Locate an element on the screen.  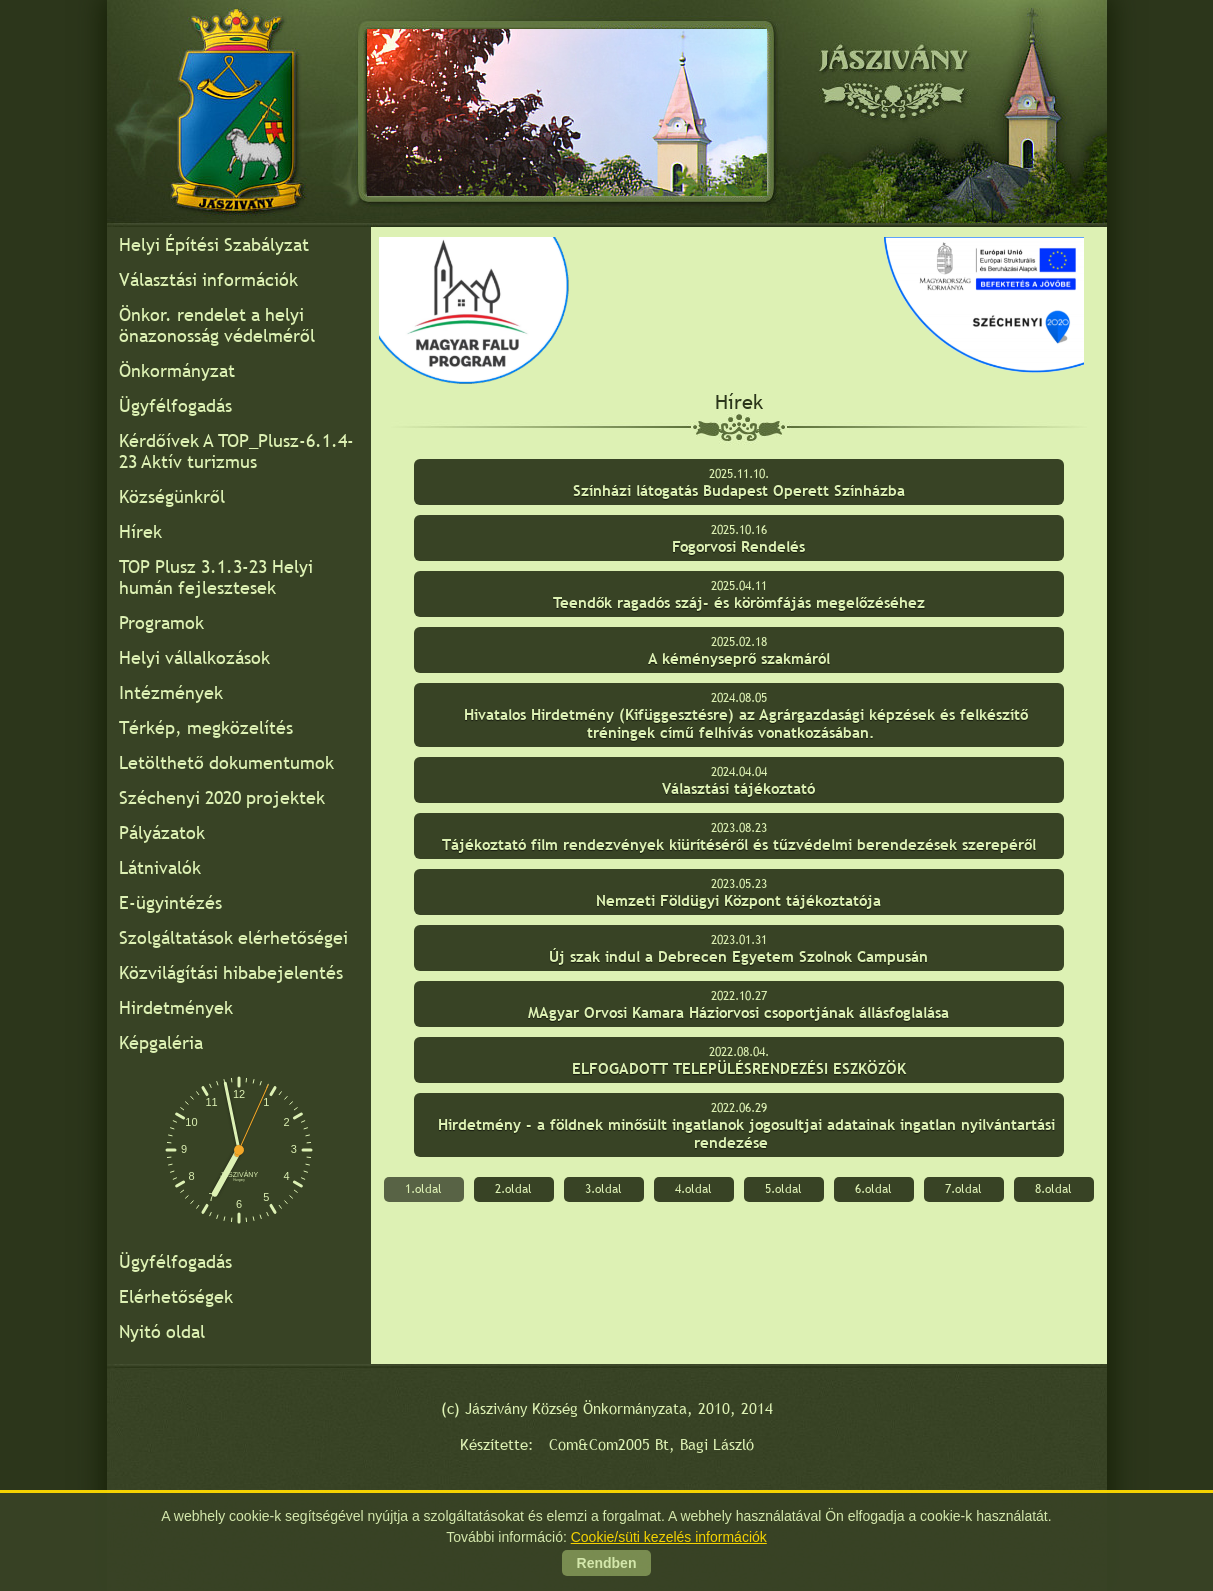
Helyi vállalkozások is located at coordinates (194, 657).